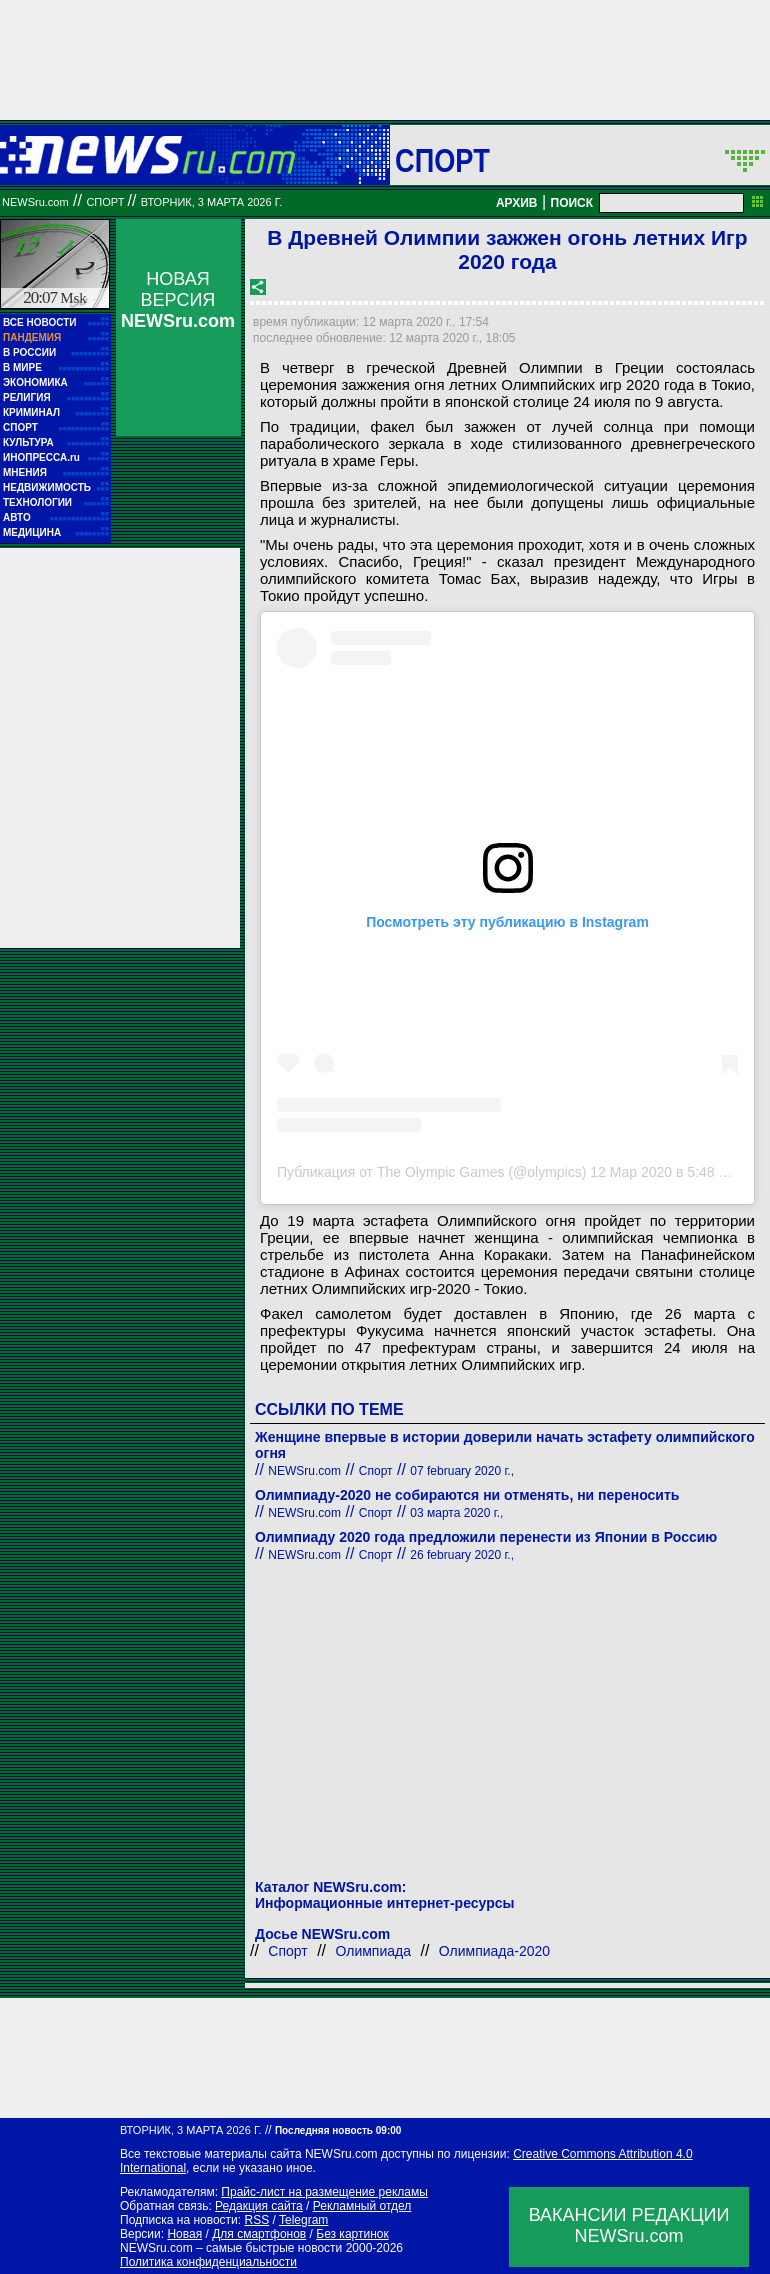 This screenshot has height=2274, width=770. Describe the element at coordinates (494, 1951) in the screenshot. I see `Олимпиада-2020` at that location.